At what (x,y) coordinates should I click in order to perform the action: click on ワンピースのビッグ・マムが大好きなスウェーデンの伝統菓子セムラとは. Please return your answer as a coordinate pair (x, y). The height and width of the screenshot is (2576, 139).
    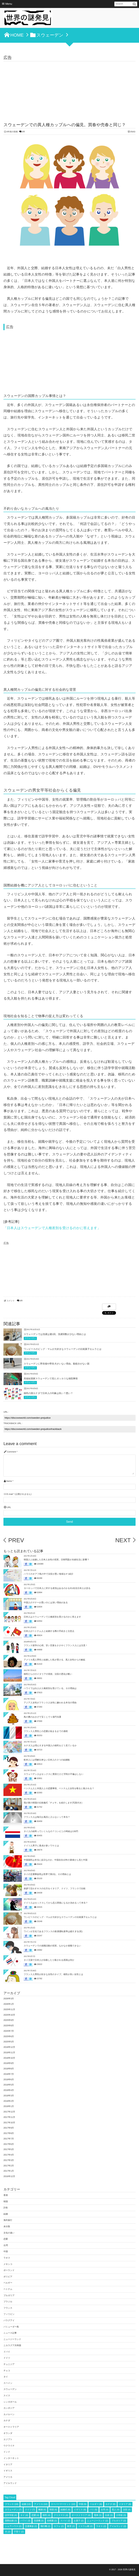
    Looking at the image, I should click on (63, 1349).